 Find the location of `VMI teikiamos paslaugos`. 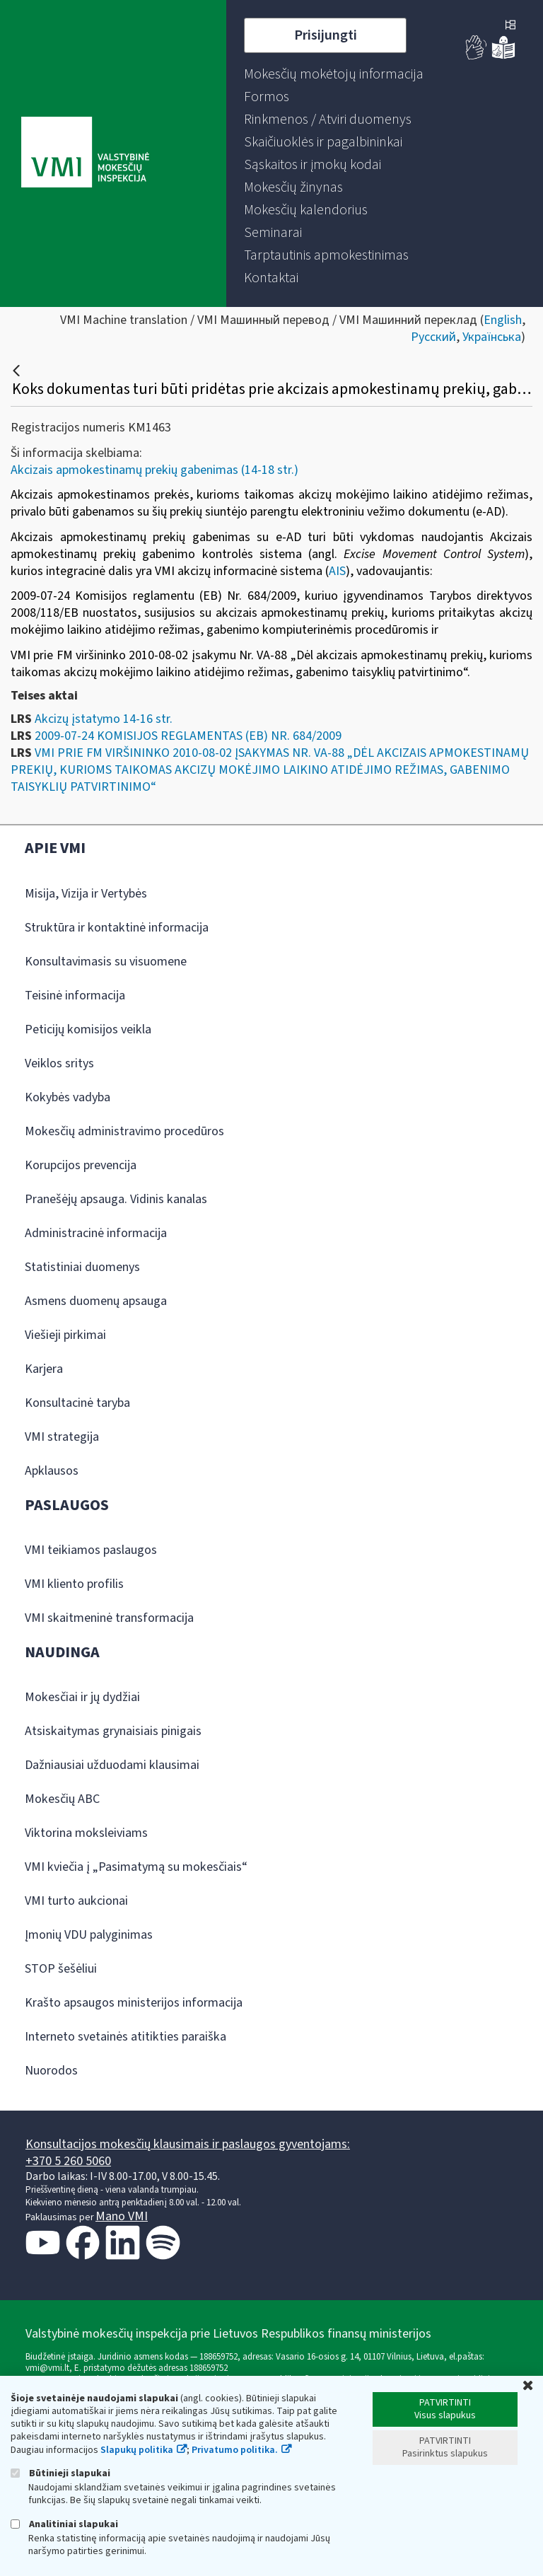

VMI teikiamos paslaugos is located at coordinates (91, 1550).